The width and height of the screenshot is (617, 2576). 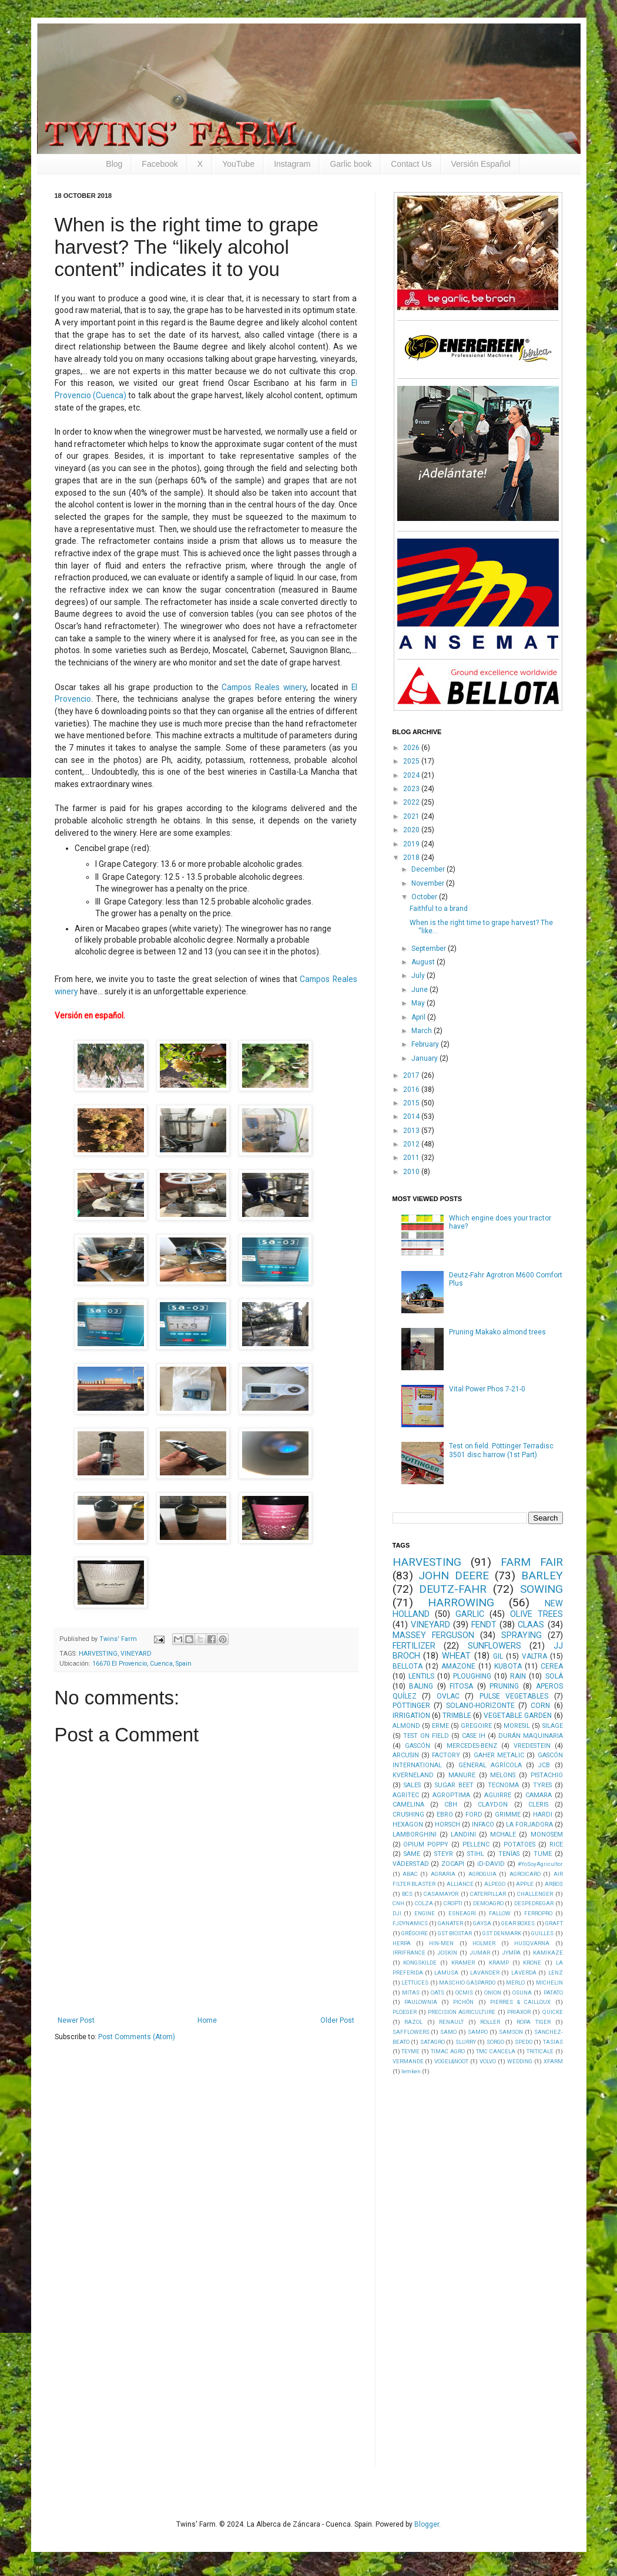 I want to click on PIERRES & CAILLOUX, so click(x=520, y=2002).